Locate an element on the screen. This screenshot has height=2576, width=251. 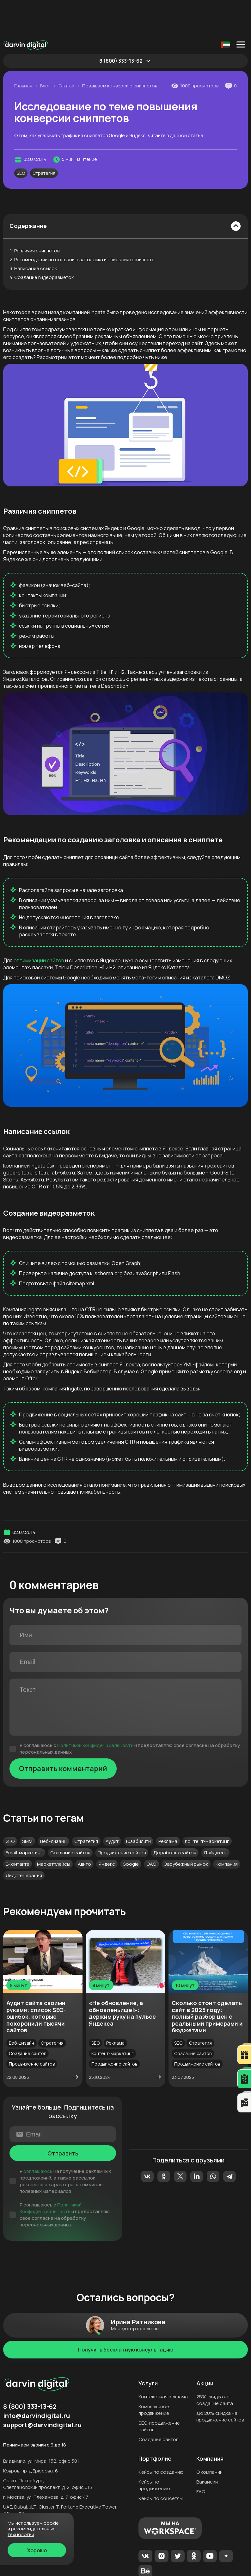
Хорошо is located at coordinates (37, 2550).